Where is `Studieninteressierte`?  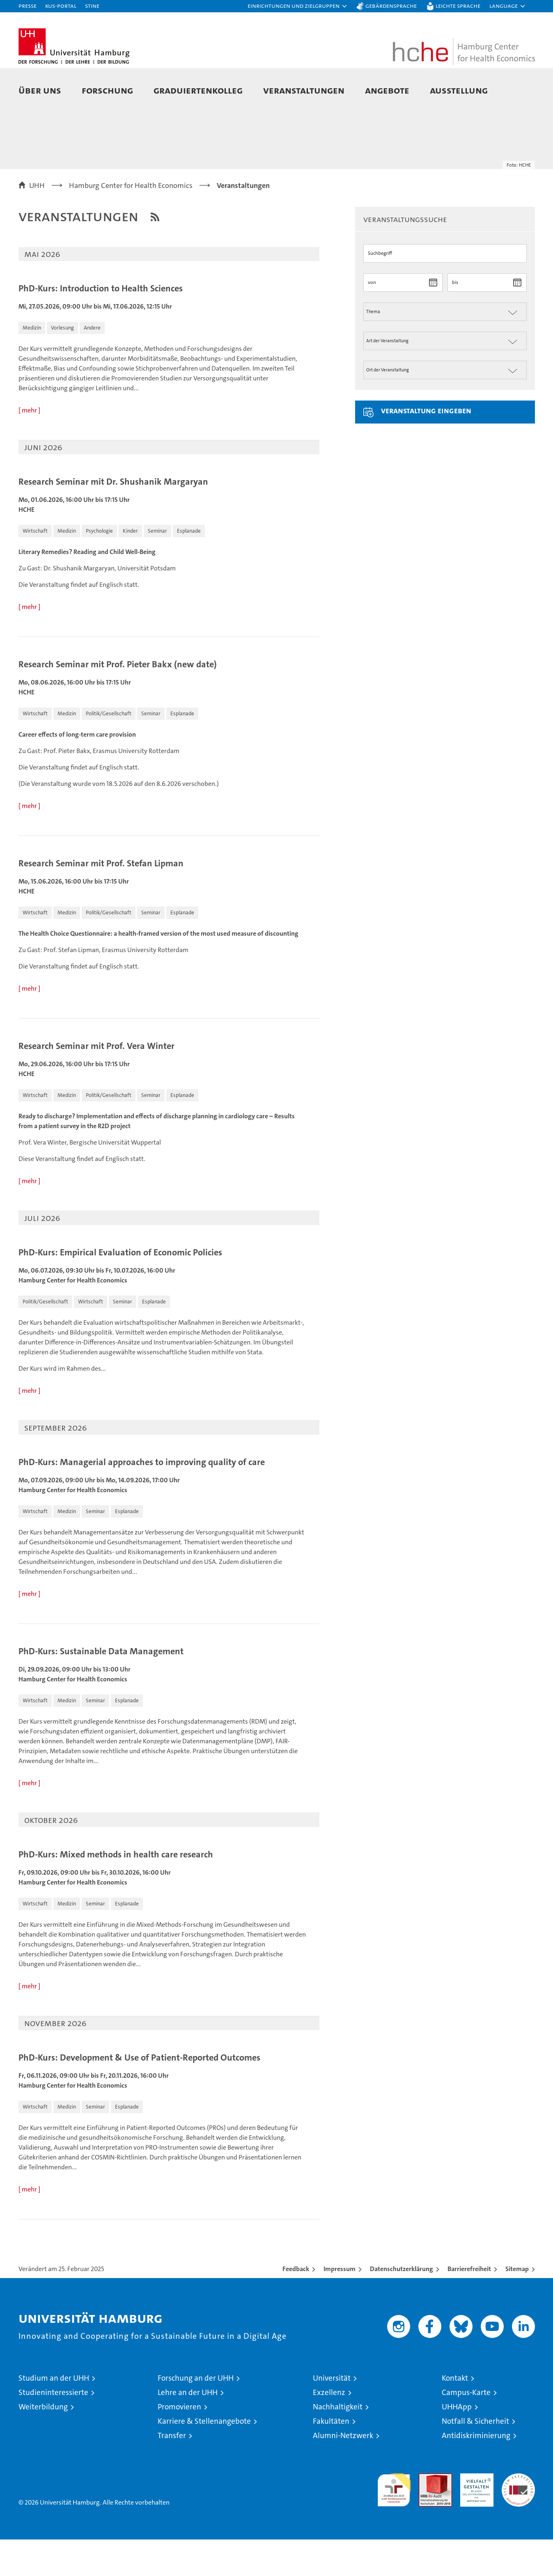
Studieninteressierte is located at coordinates (53, 2429).